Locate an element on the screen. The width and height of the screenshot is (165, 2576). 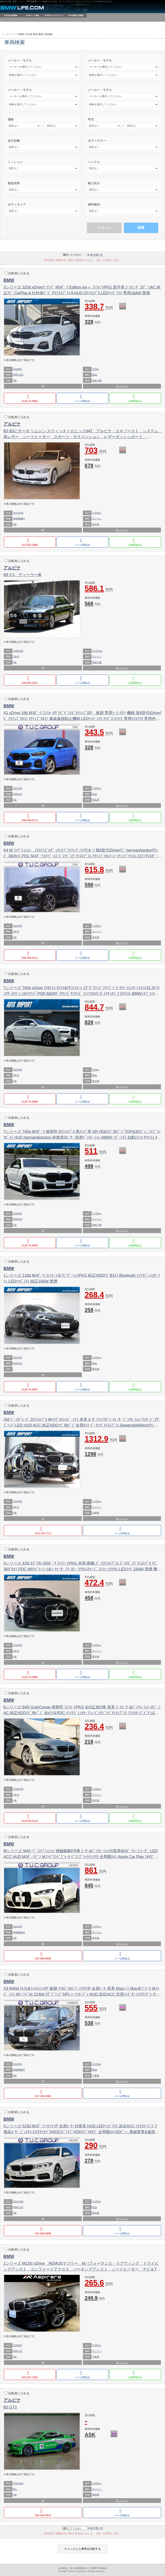
5.4万km is located at coordinates (96, 2345).